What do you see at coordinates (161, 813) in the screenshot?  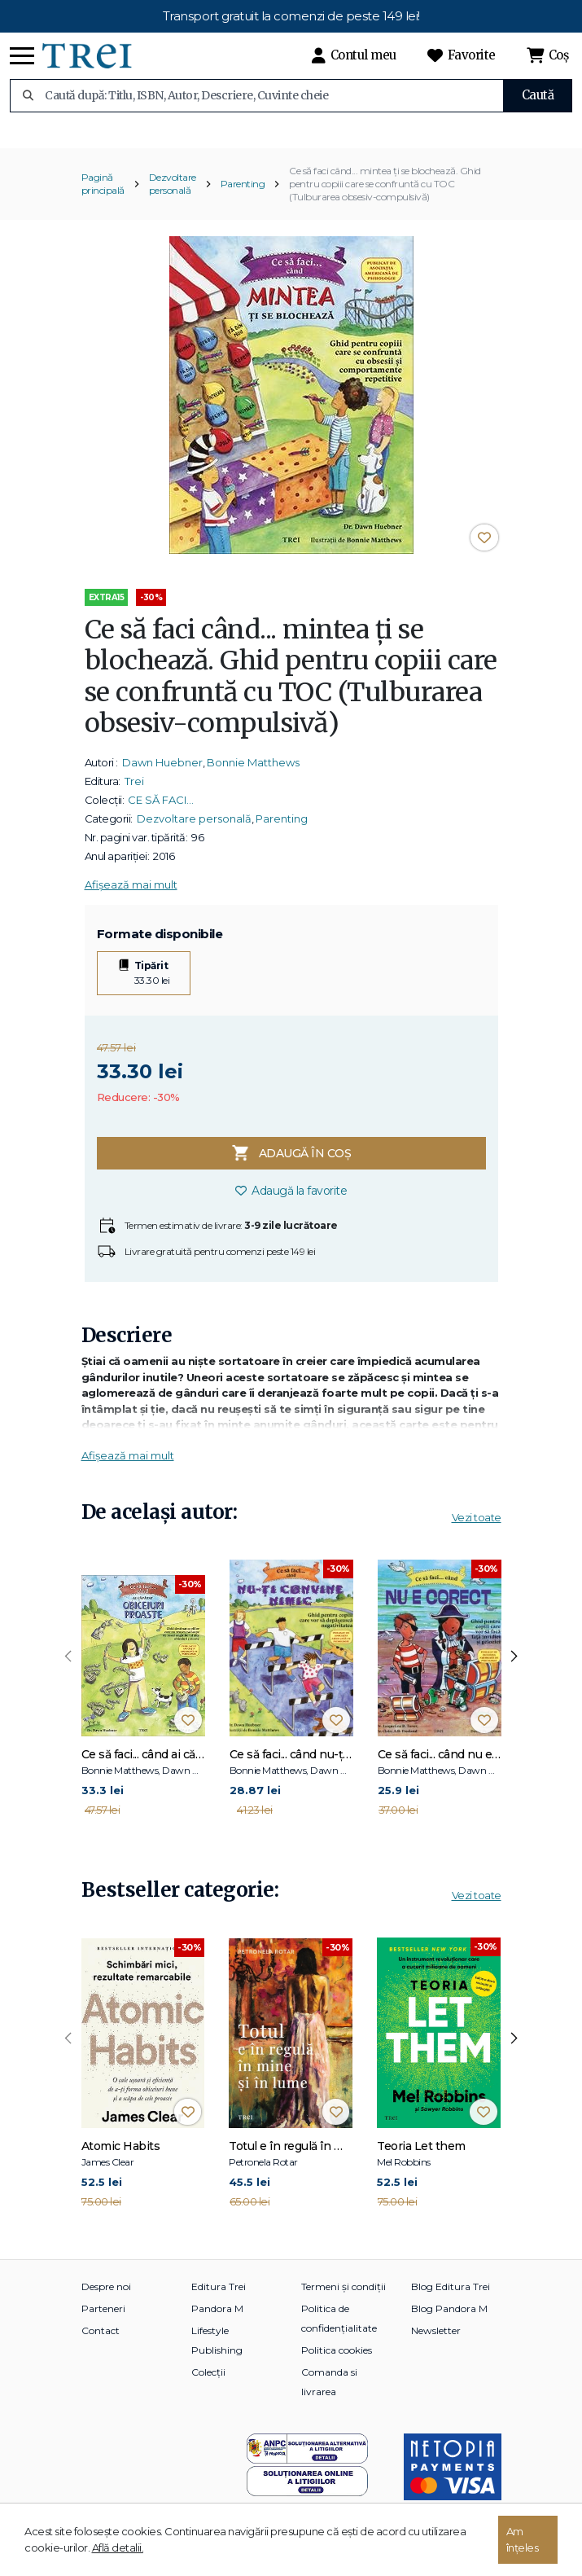 I see `CE SĂ FACI…` at bounding box center [161, 813].